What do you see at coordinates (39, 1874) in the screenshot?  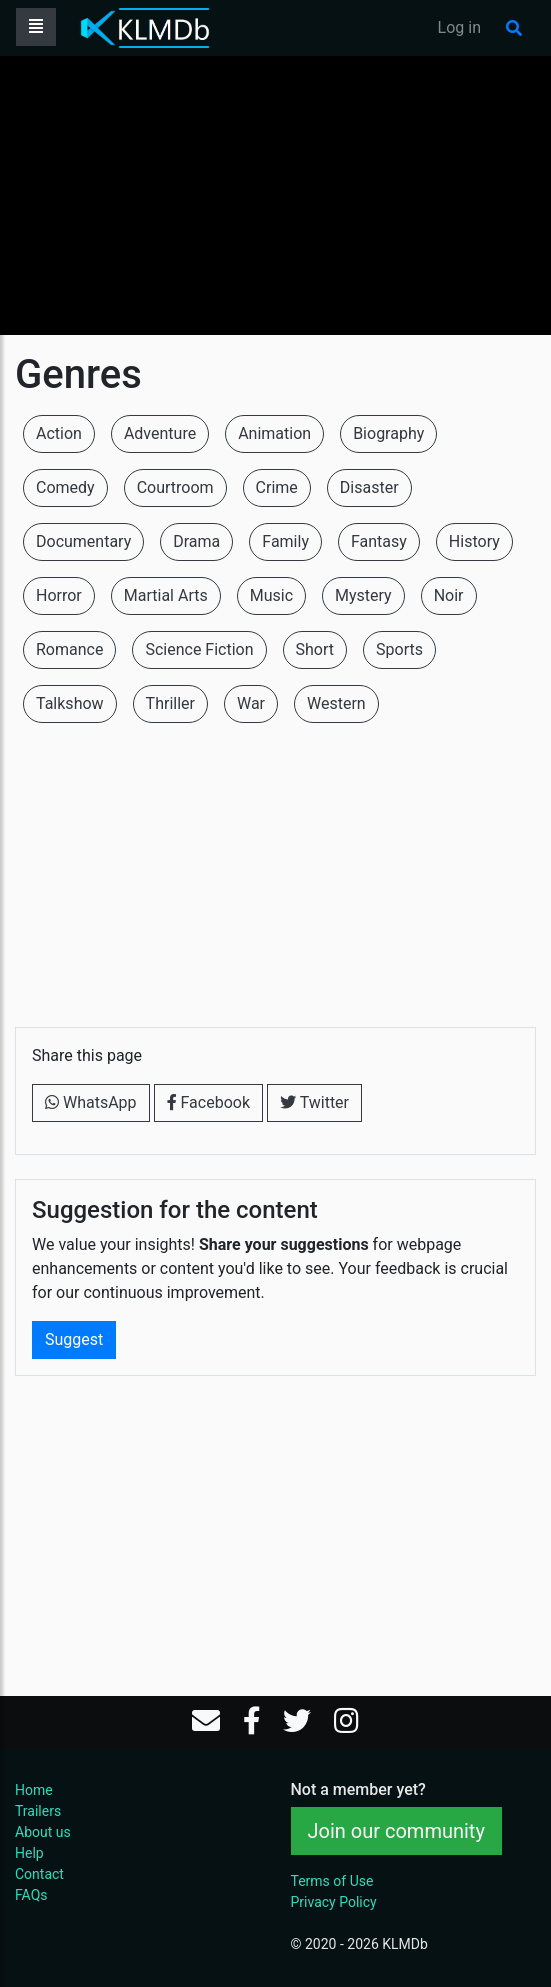 I see `Contact` at bounding box center [39, 1874].